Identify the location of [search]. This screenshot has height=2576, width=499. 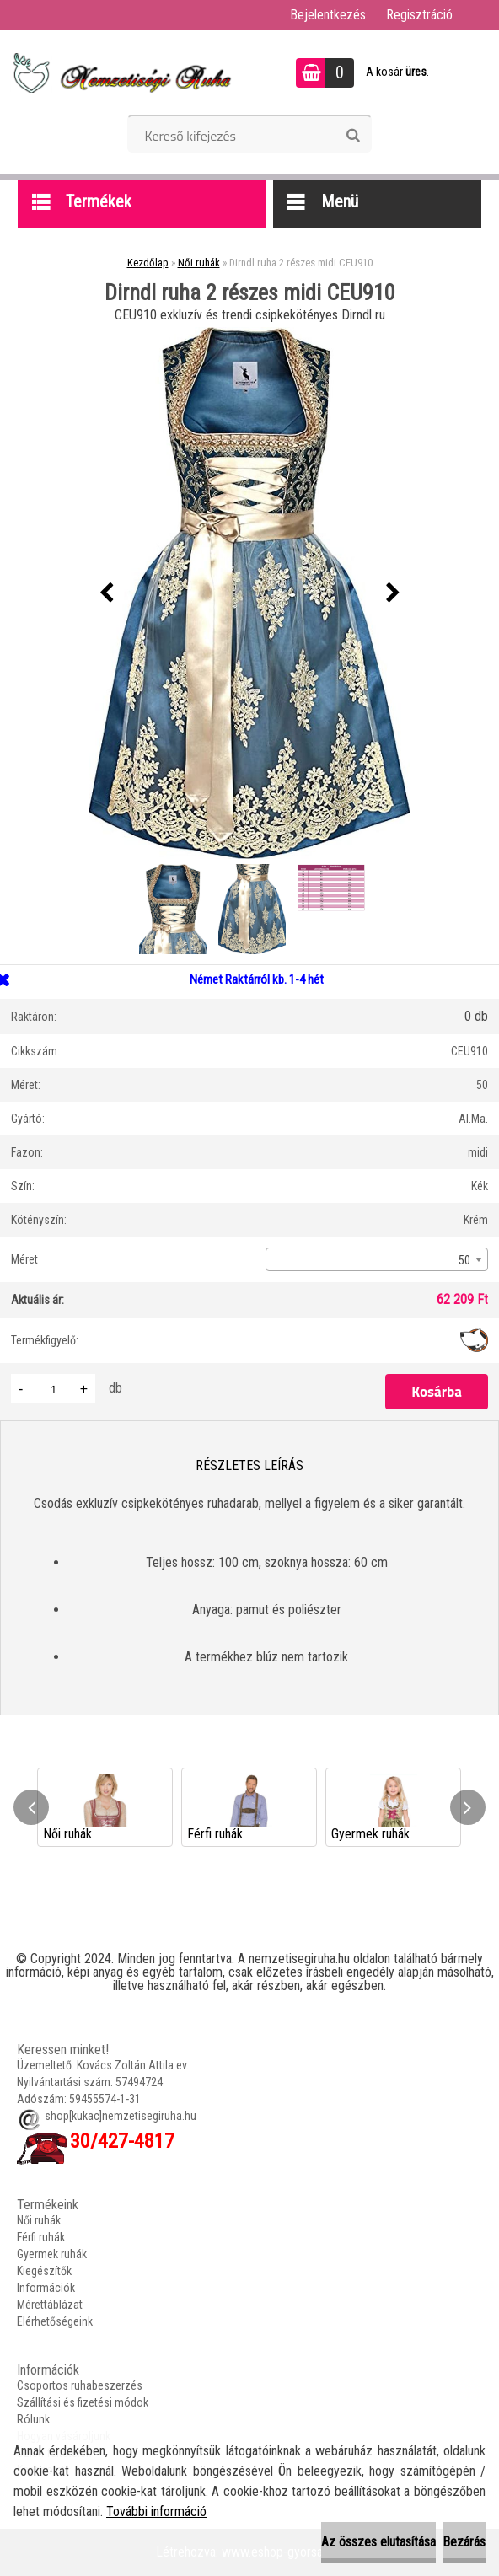
(353, 136).